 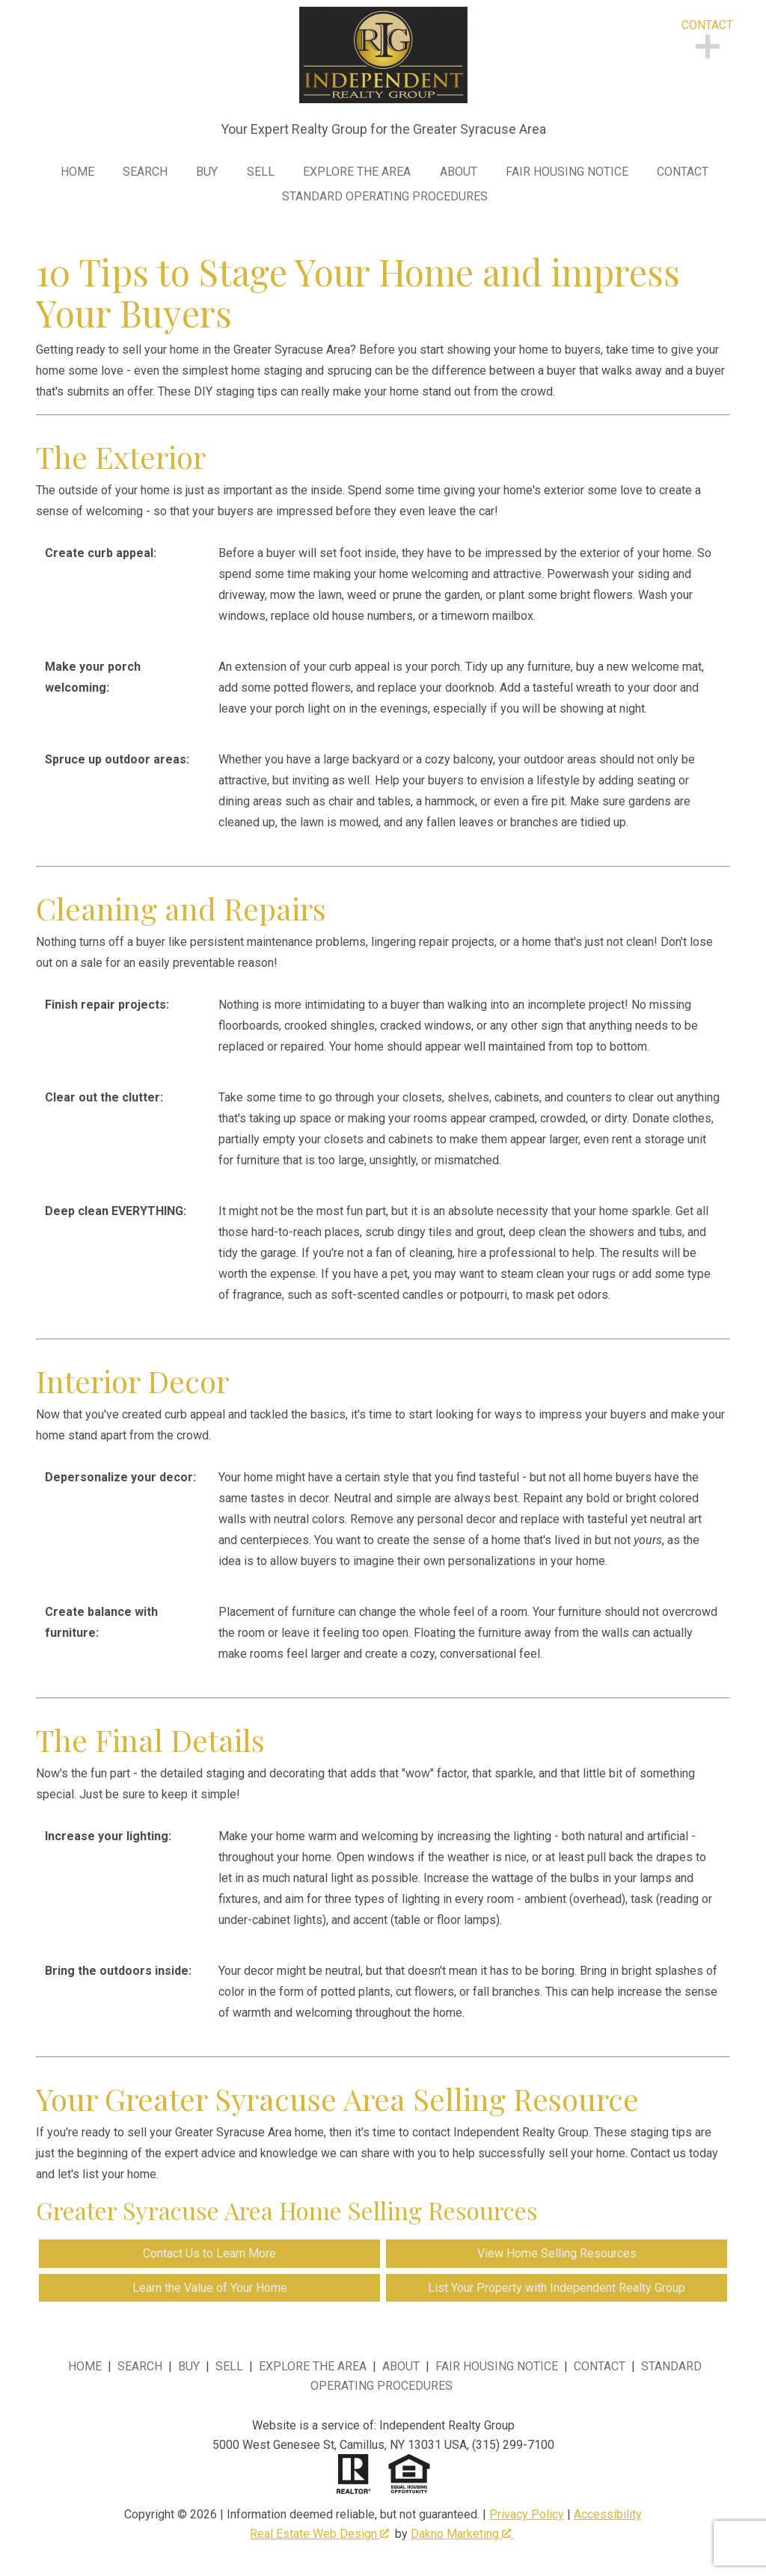 I want to click on Contact Us to Learn More, so click(x=209, y=2253).